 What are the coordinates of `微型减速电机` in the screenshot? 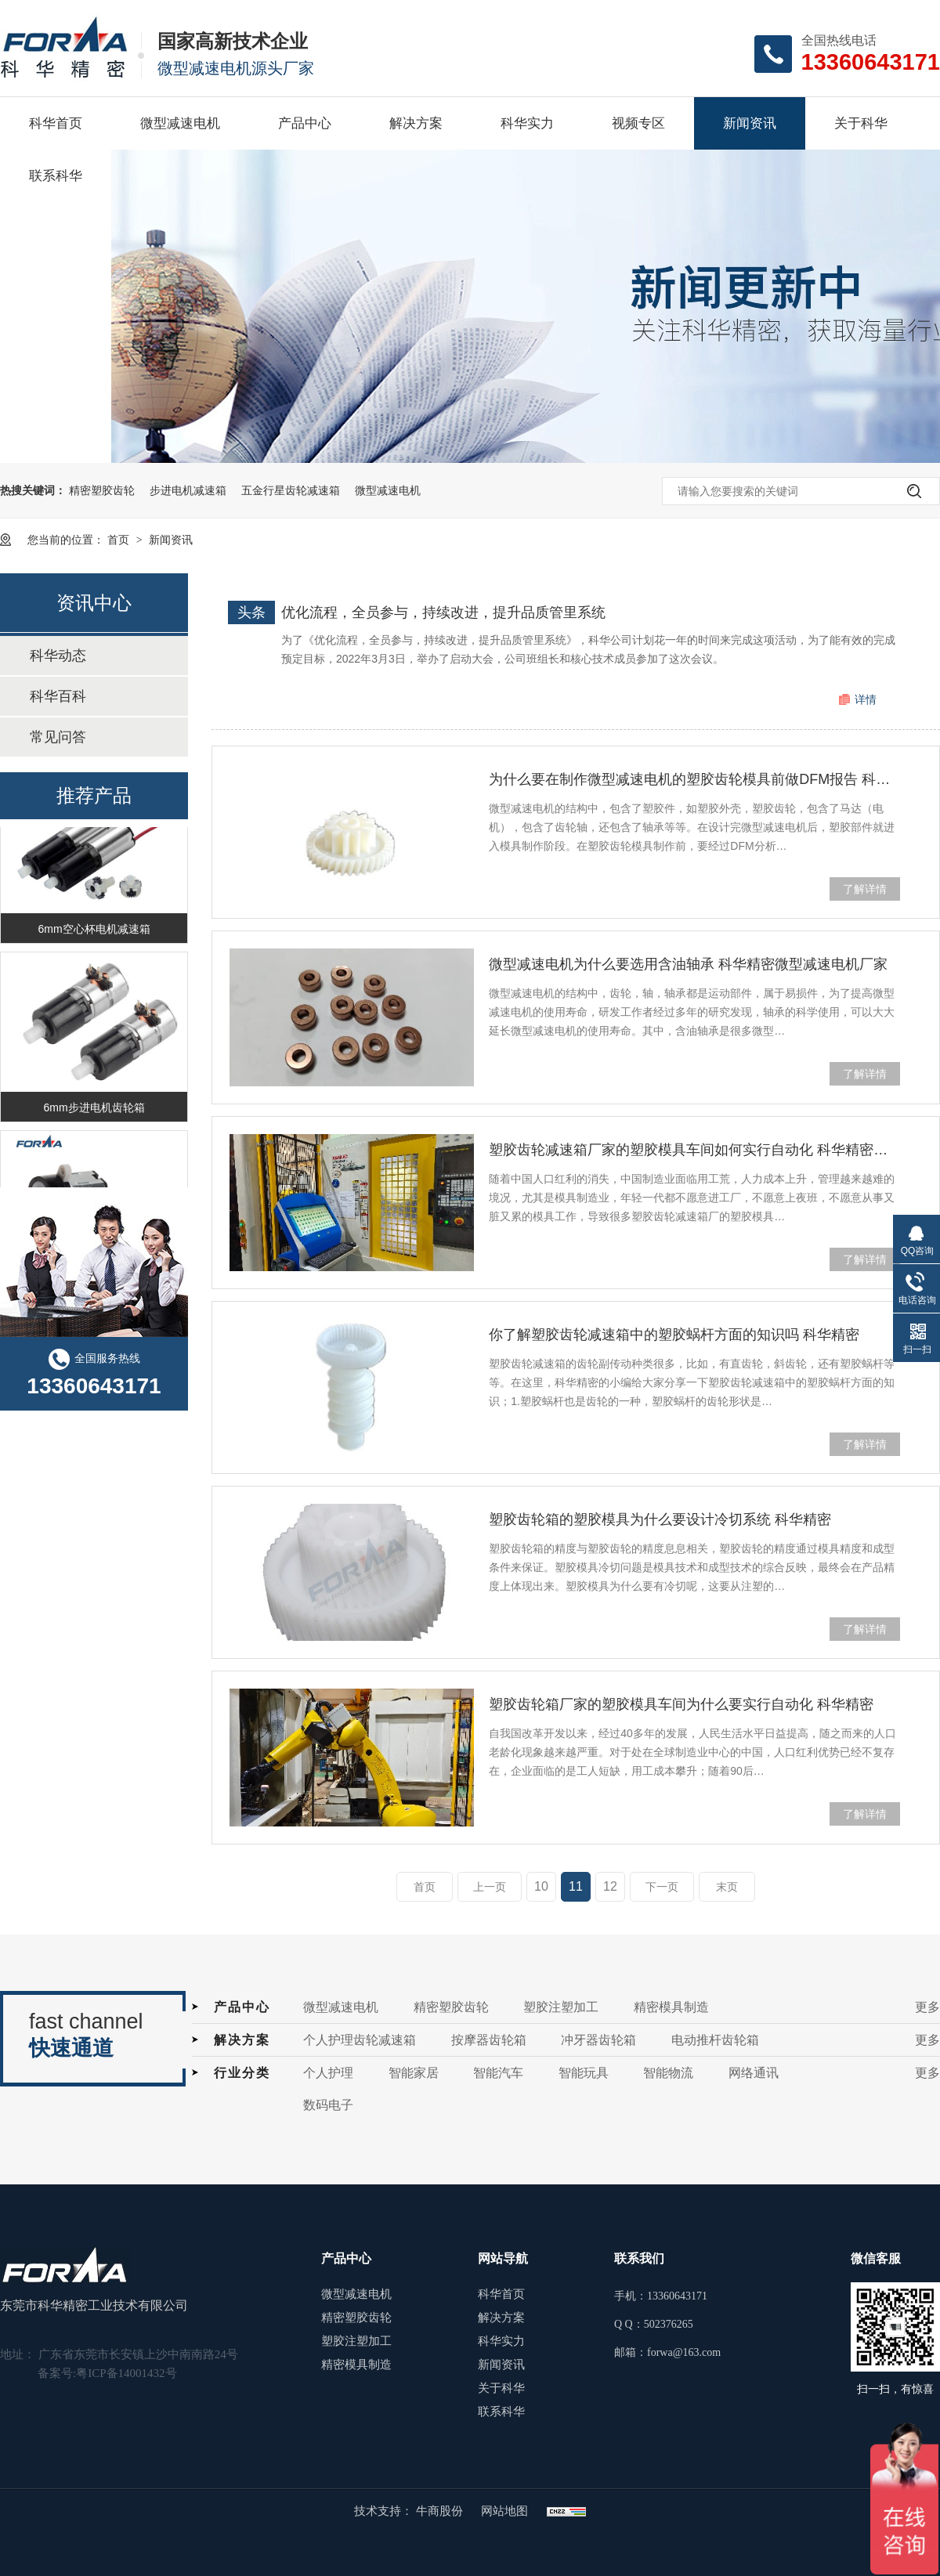 It's located at (180, 123).